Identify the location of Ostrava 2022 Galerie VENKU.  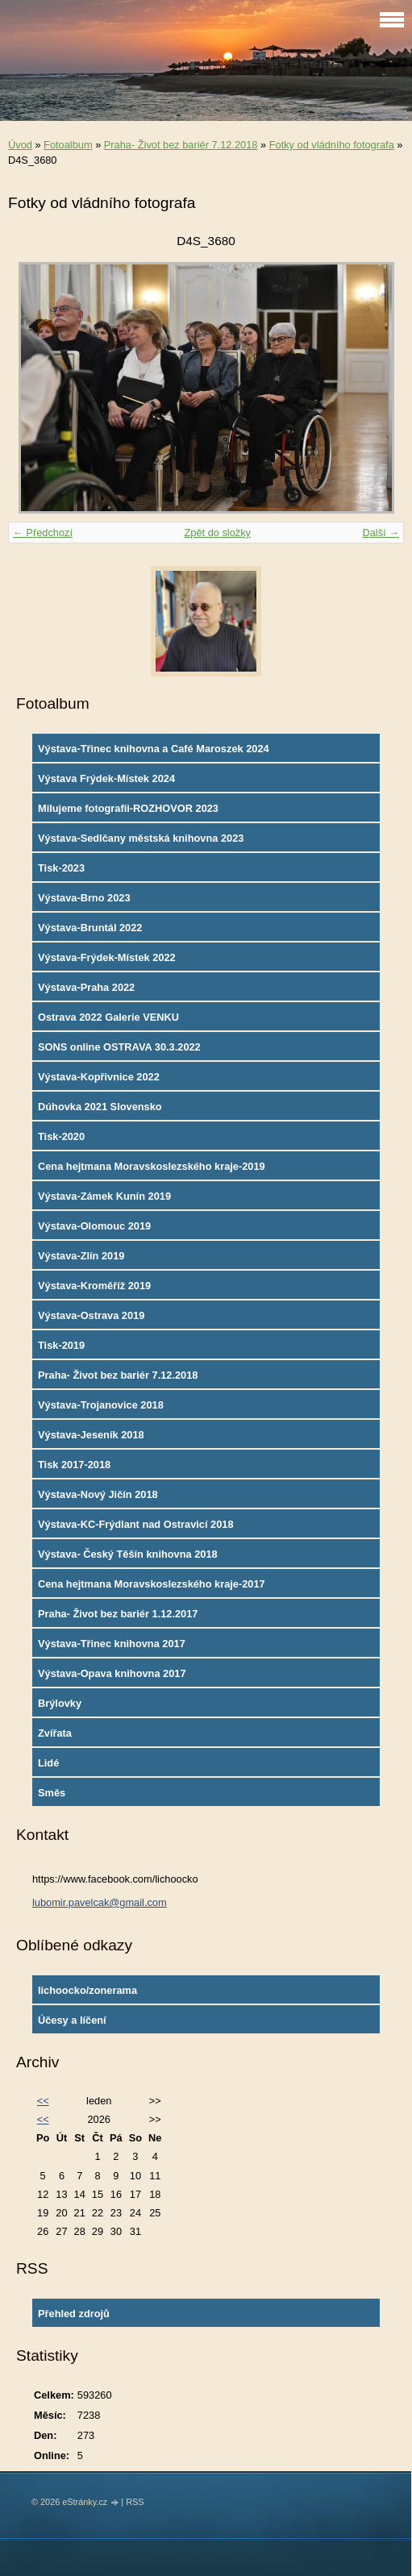
(108, 1017).